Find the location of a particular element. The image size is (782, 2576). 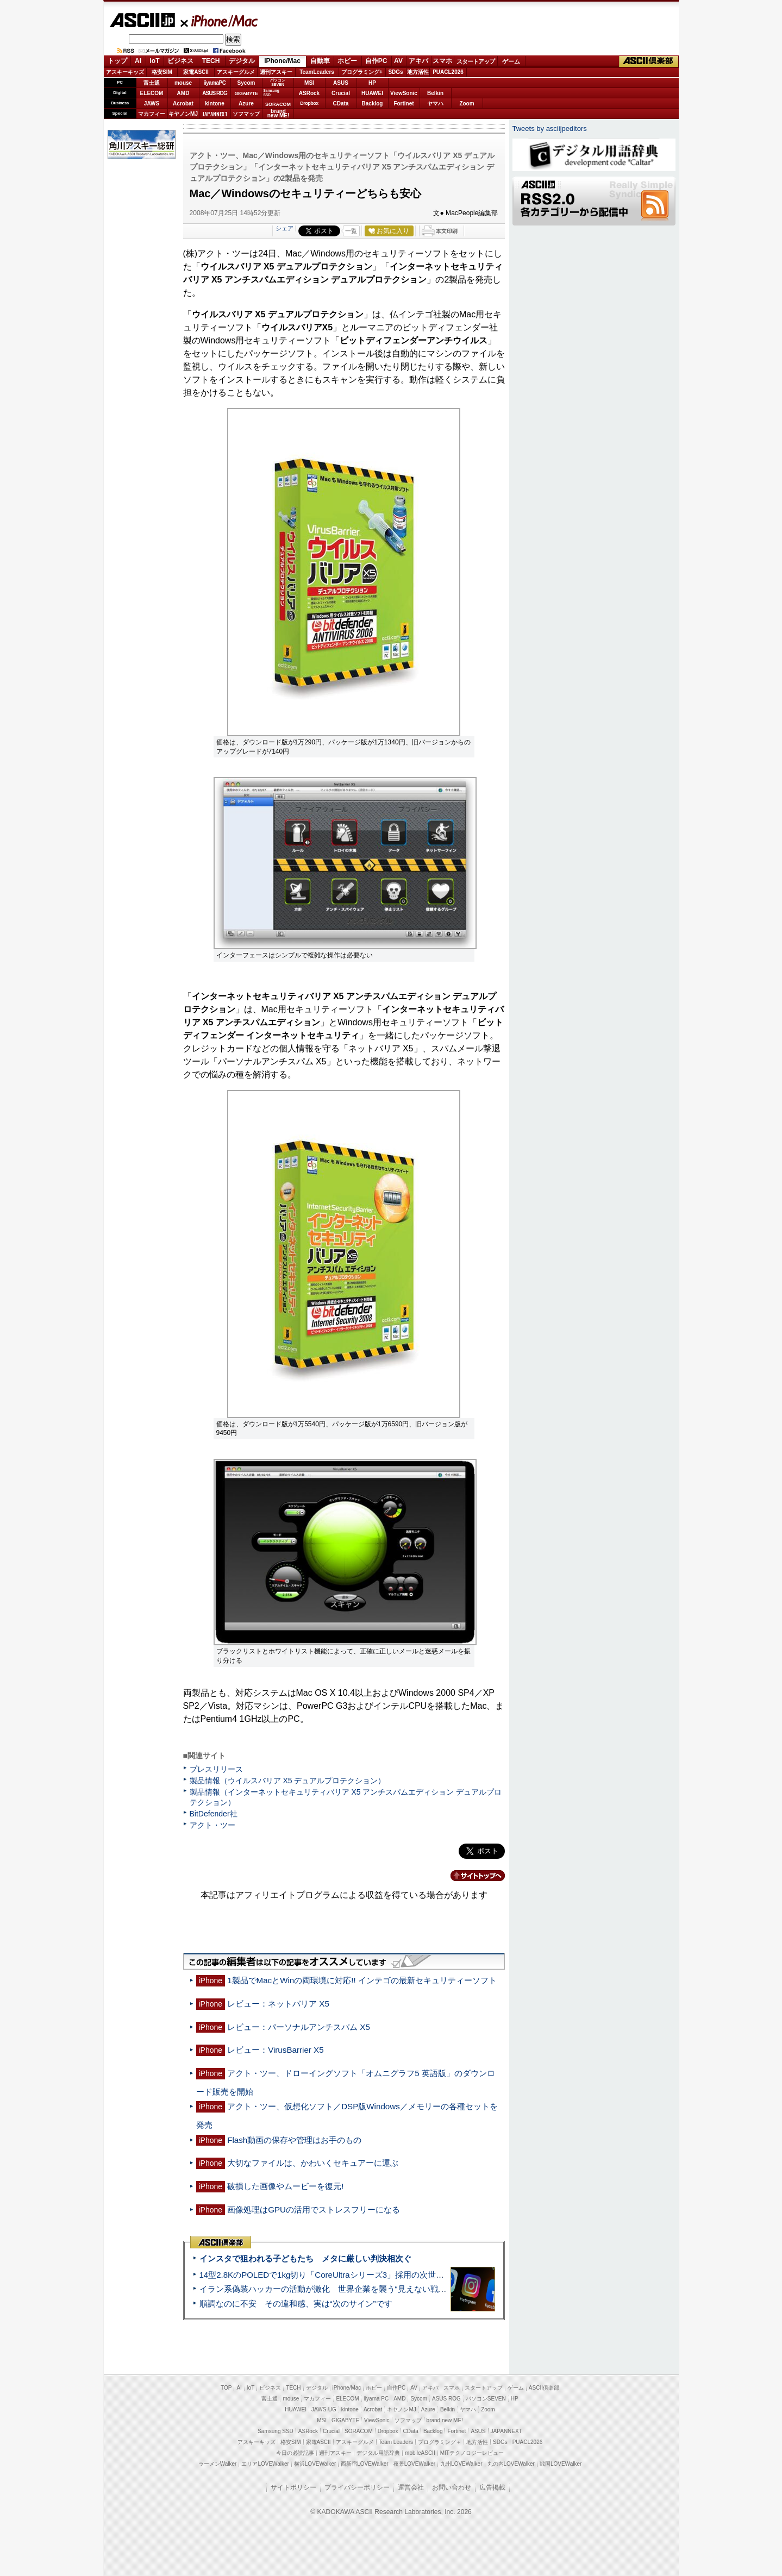

Flash動画の保存や管理はお手のもの is located at coordinates (294, 2140).